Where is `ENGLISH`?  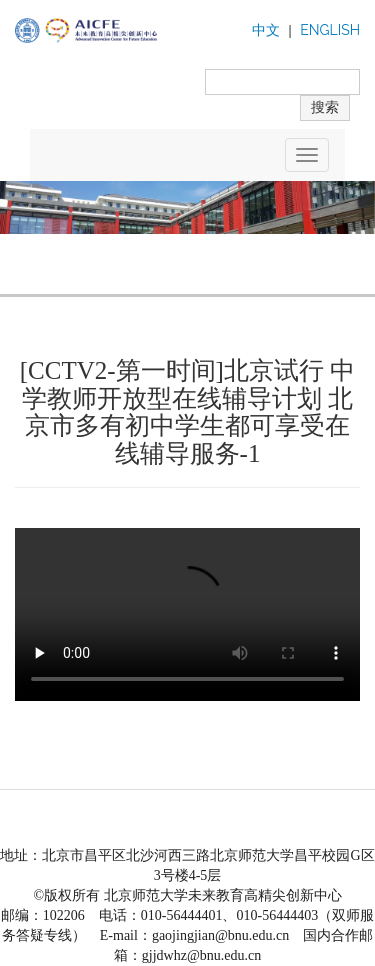
ENGLISH is located at coordinates (330, 30).